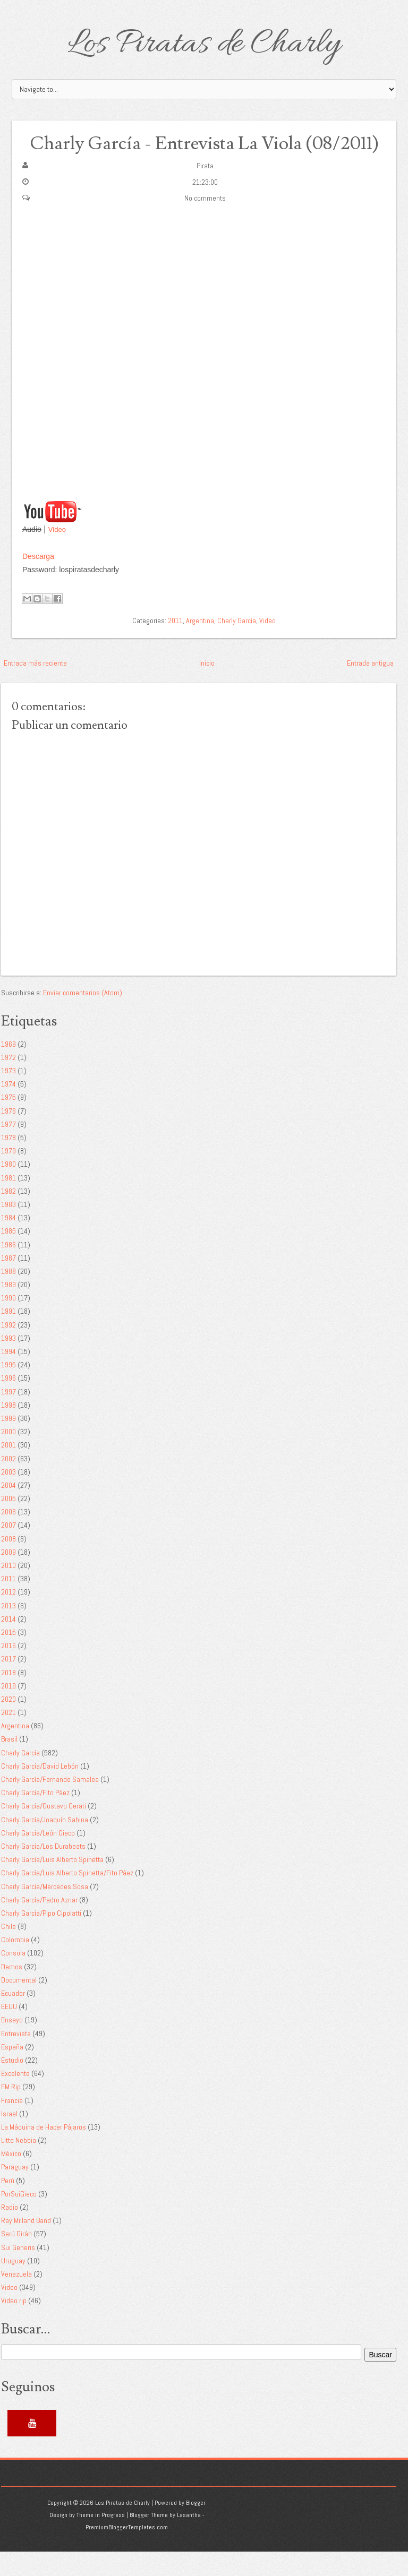 The width and height of the screenshot is (408, 2576). I want to click on 1999, so click(8, 1443).